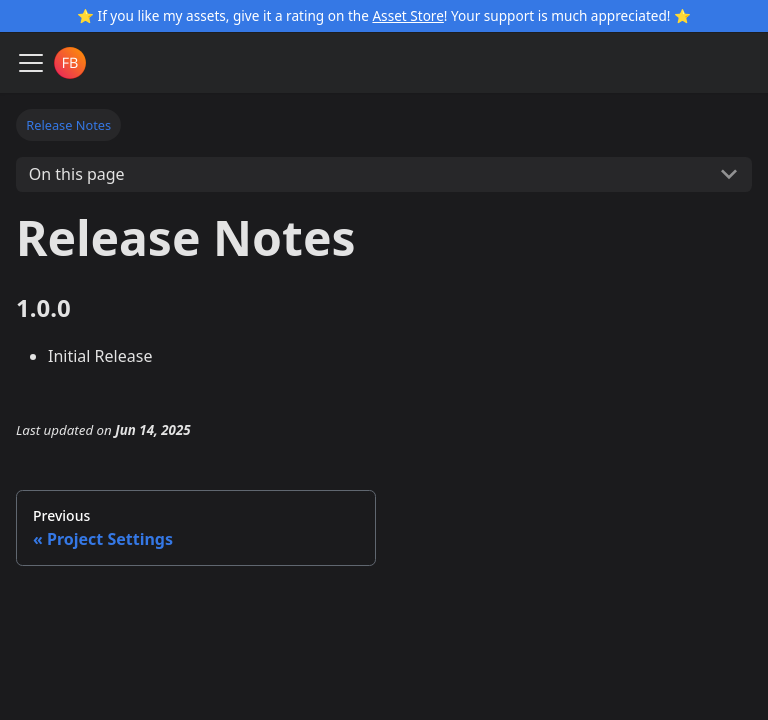  I want to click on [Toggle navigation bar], so click(31, 63).